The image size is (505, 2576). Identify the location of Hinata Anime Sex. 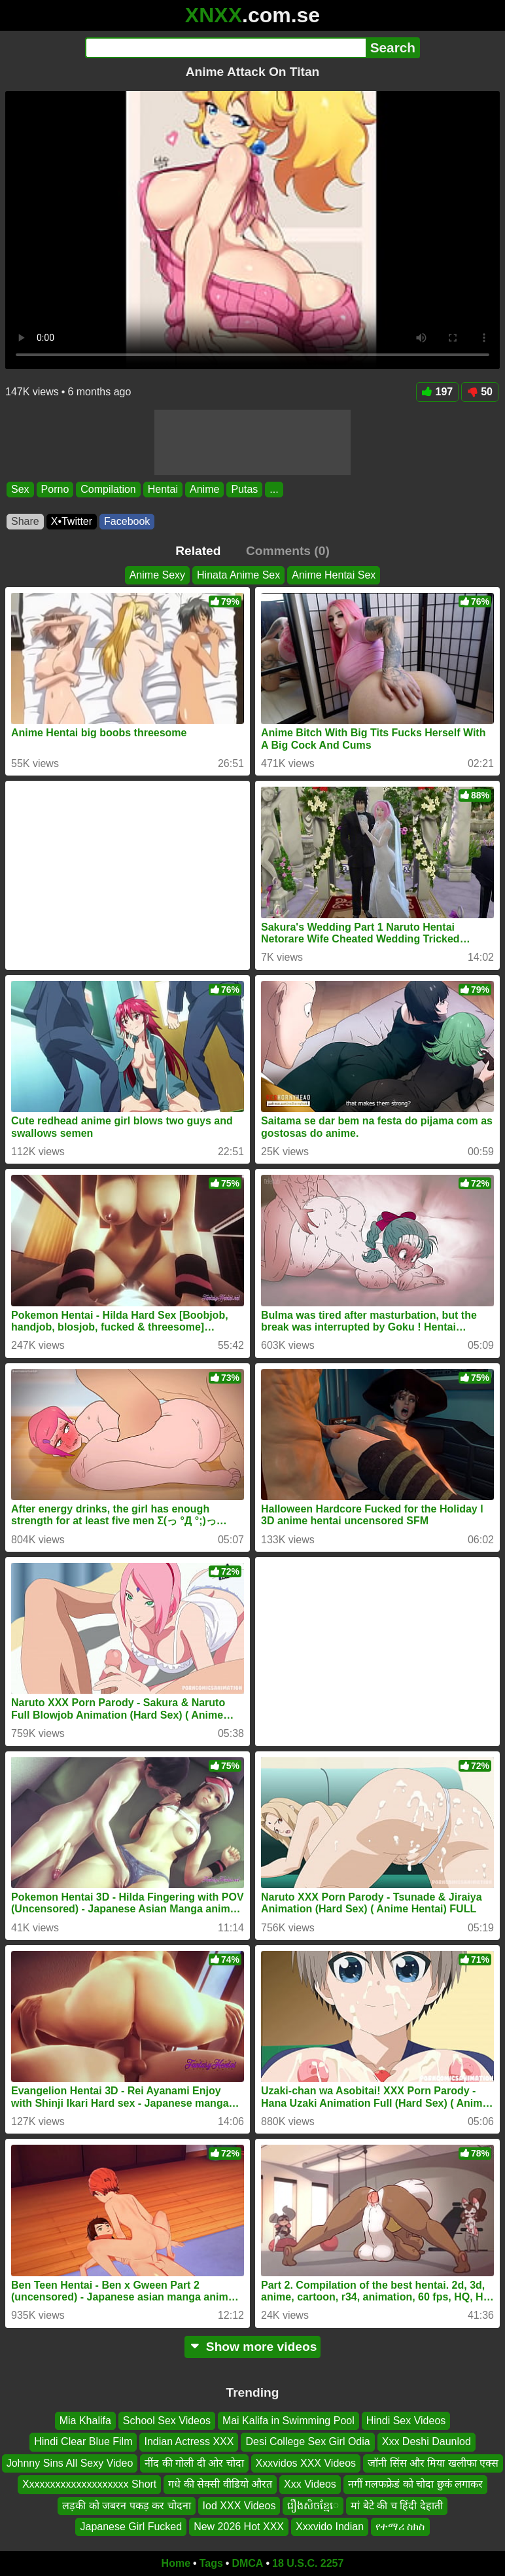
(238, 575).